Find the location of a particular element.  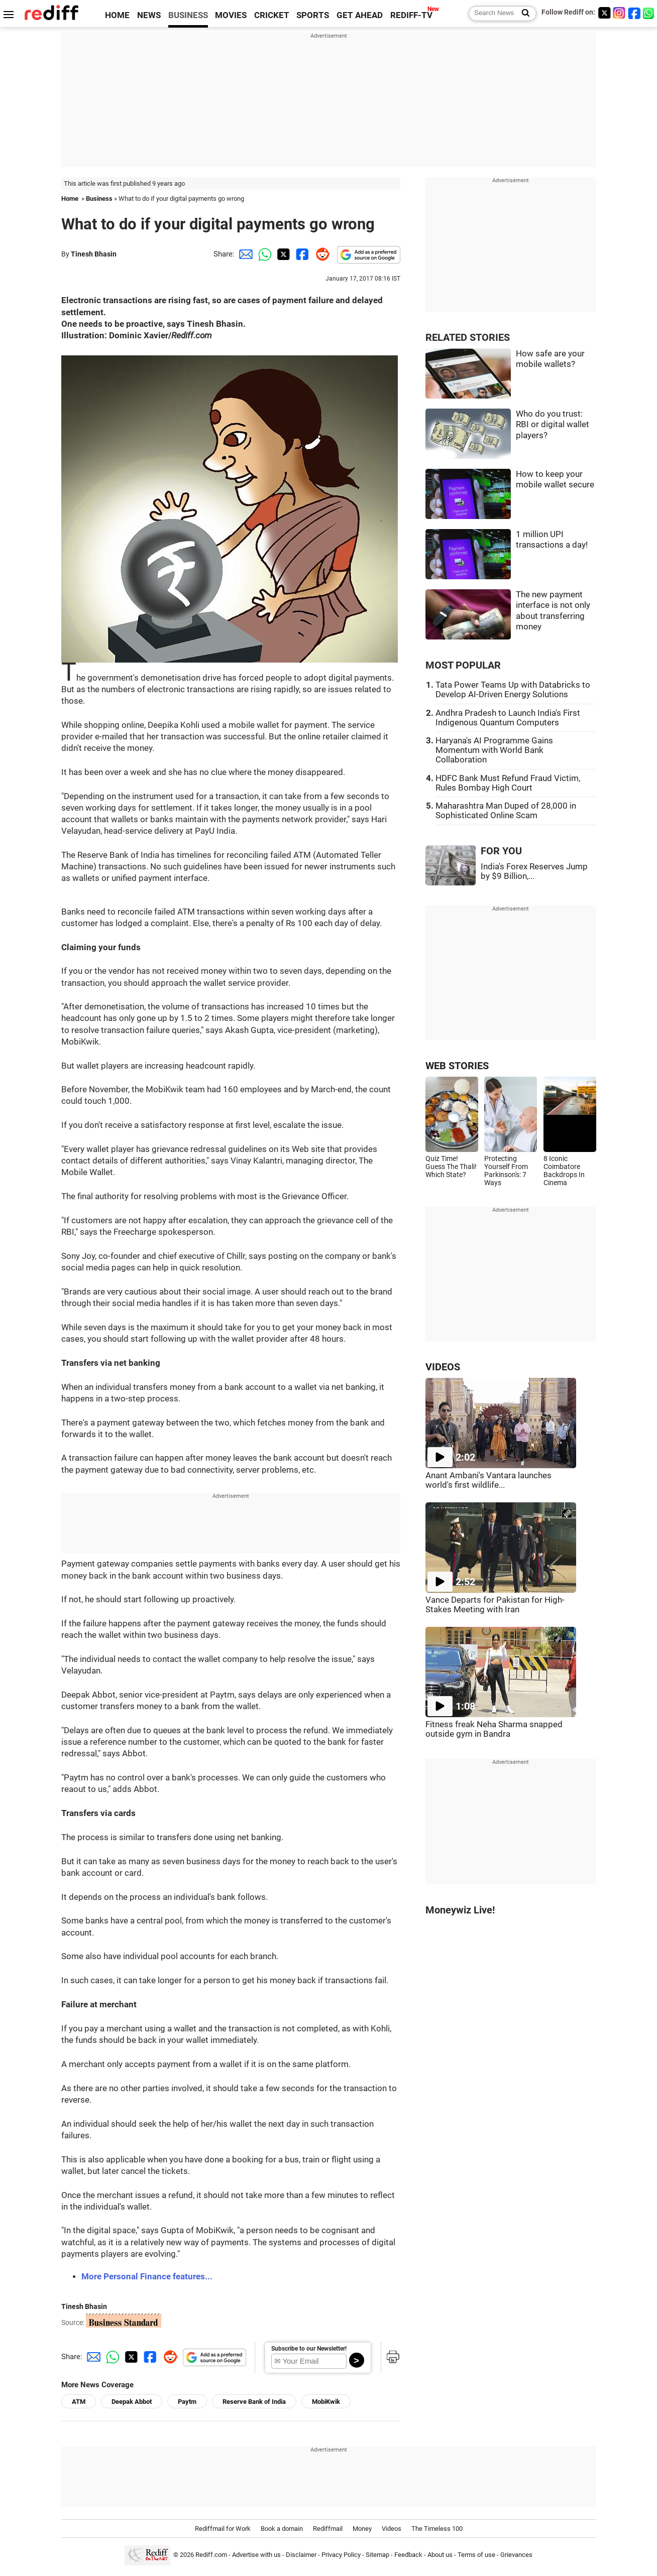

Andhra Pradesh to Launch India's First Indigenous Quantum Computers is located at coordinates (507, 717).